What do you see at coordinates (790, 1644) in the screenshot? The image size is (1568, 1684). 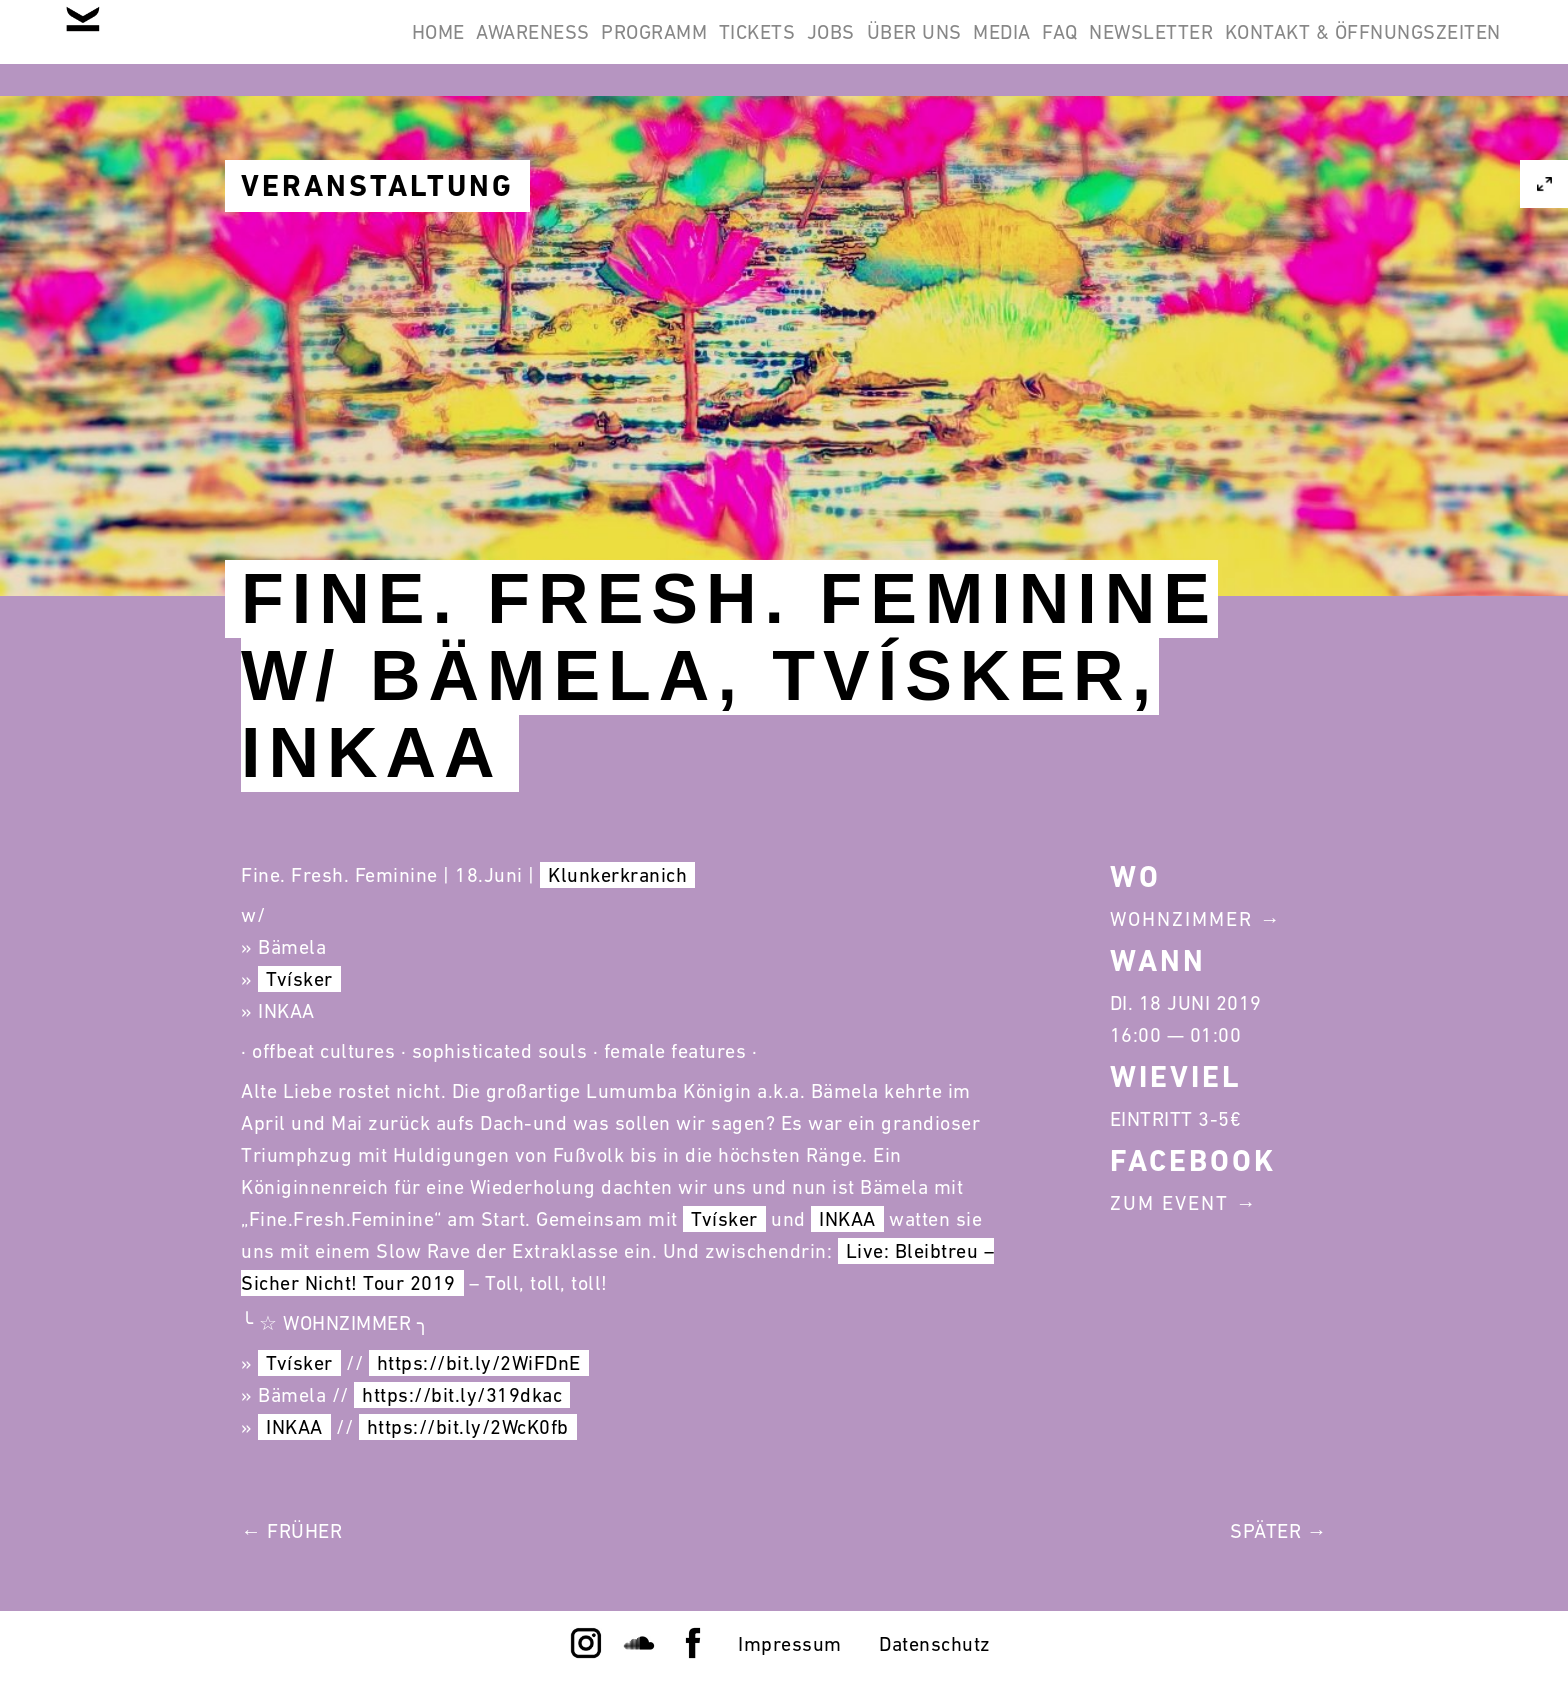 I see `Impressum` at bounding box center [790, 1644].